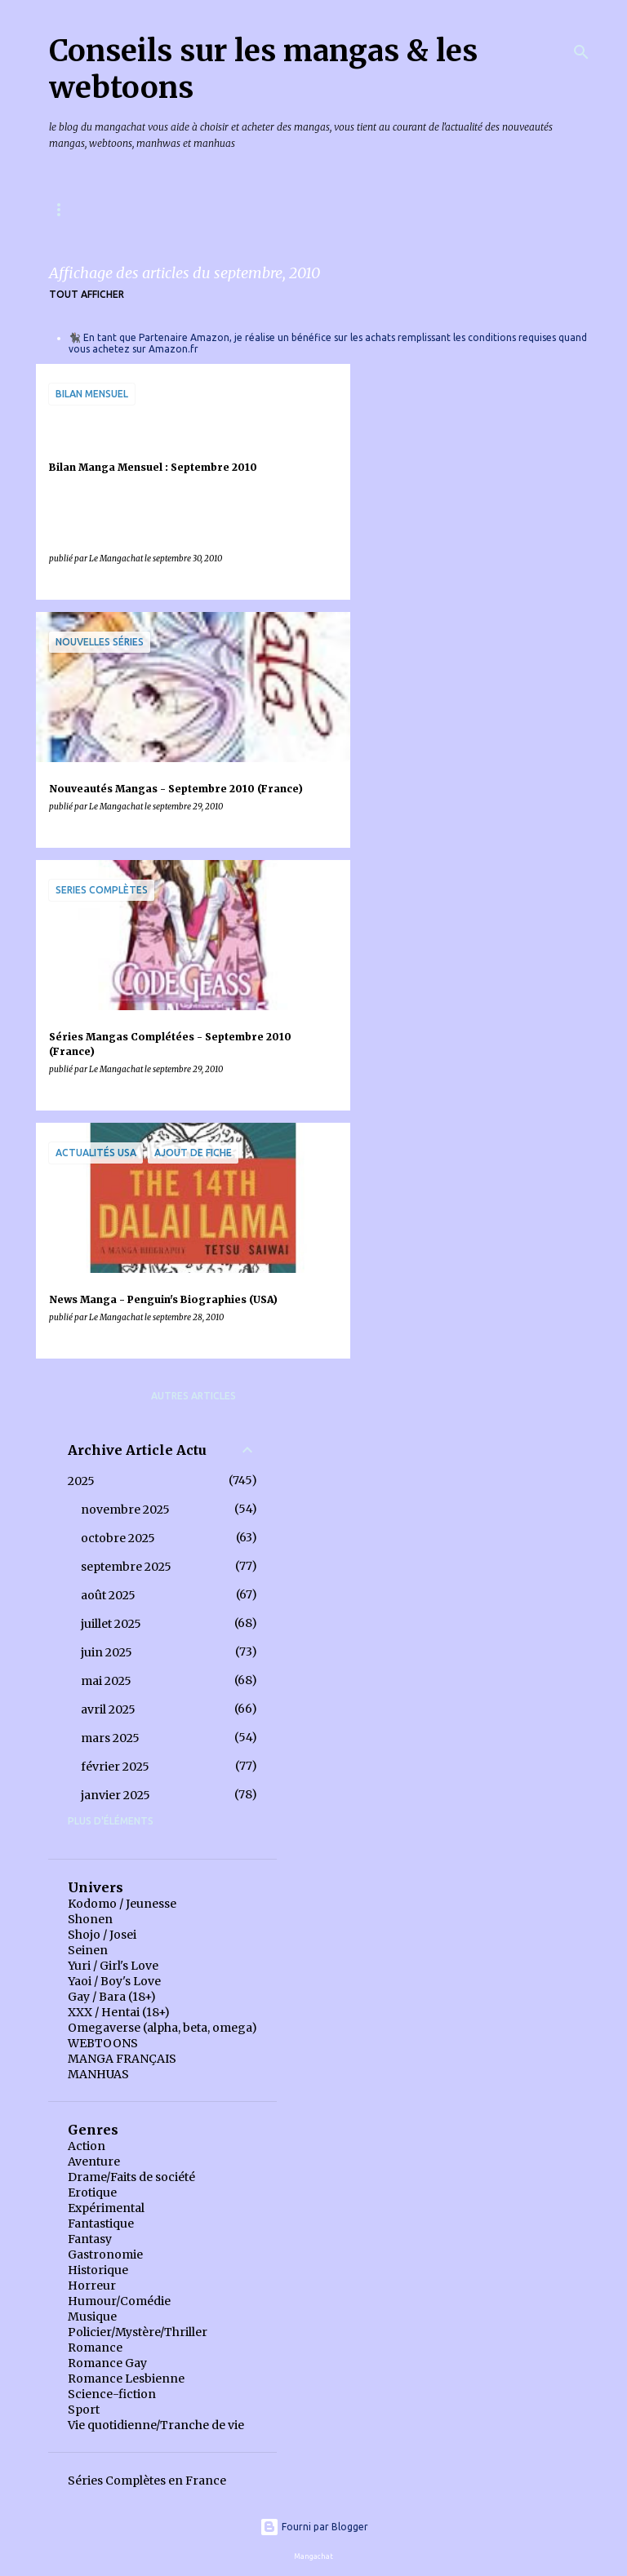  What do you see at coordinates (101, 2223) in the screenshot?
I see `Fantastique` at bounding box center [101, 2223].